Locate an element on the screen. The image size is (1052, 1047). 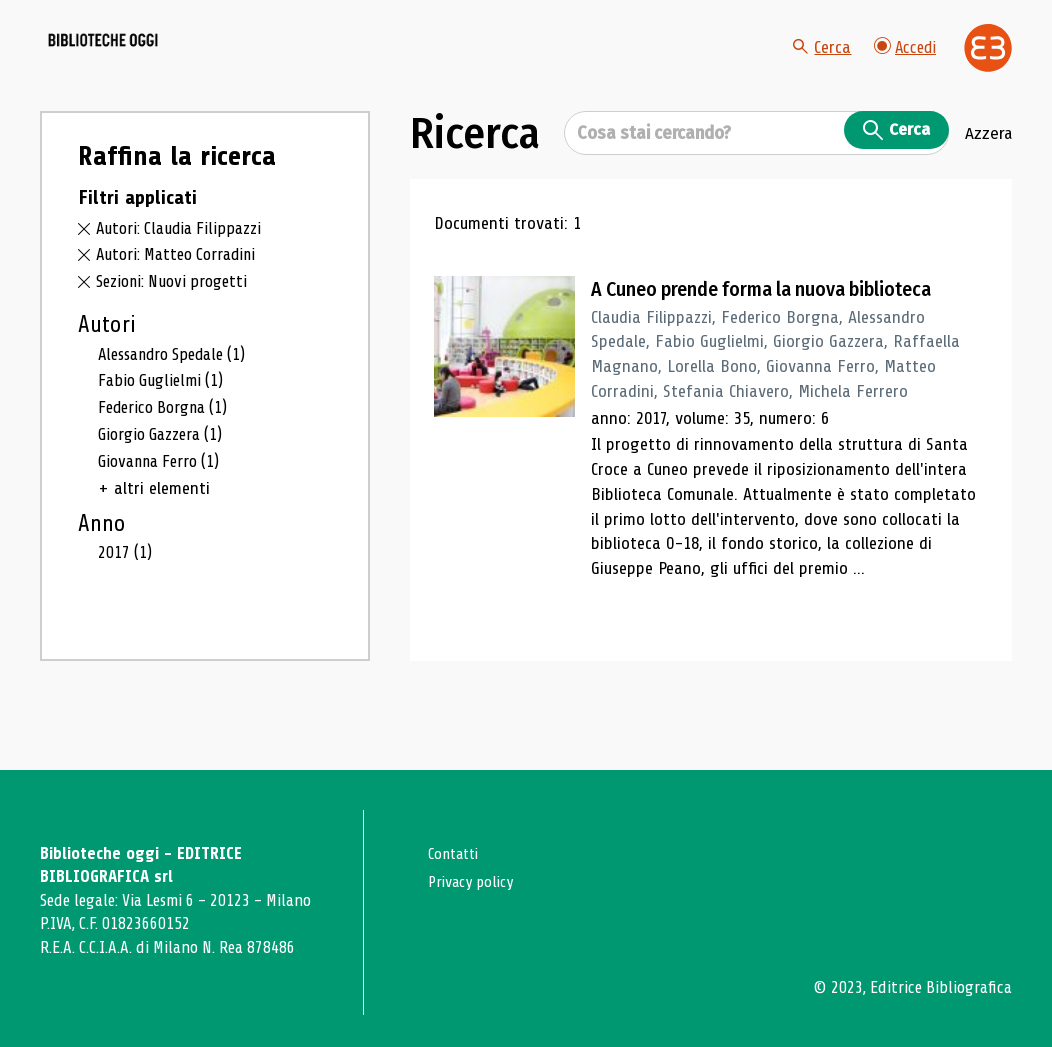
Autori: Claudia Filippazzi is located at coordinates (182, 274).